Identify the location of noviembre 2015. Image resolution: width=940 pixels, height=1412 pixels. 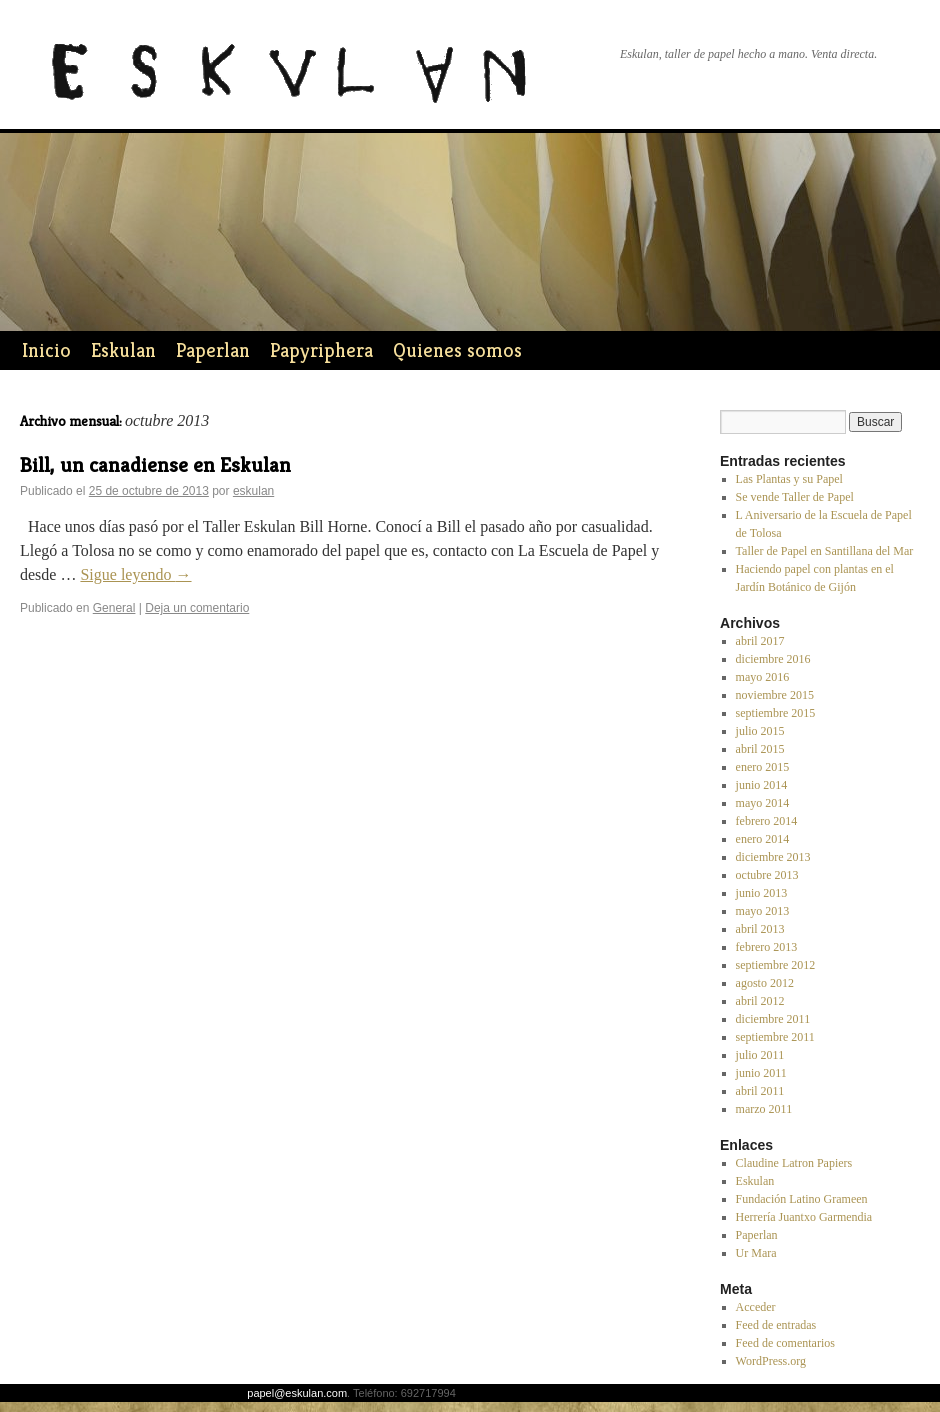
(775, 695).